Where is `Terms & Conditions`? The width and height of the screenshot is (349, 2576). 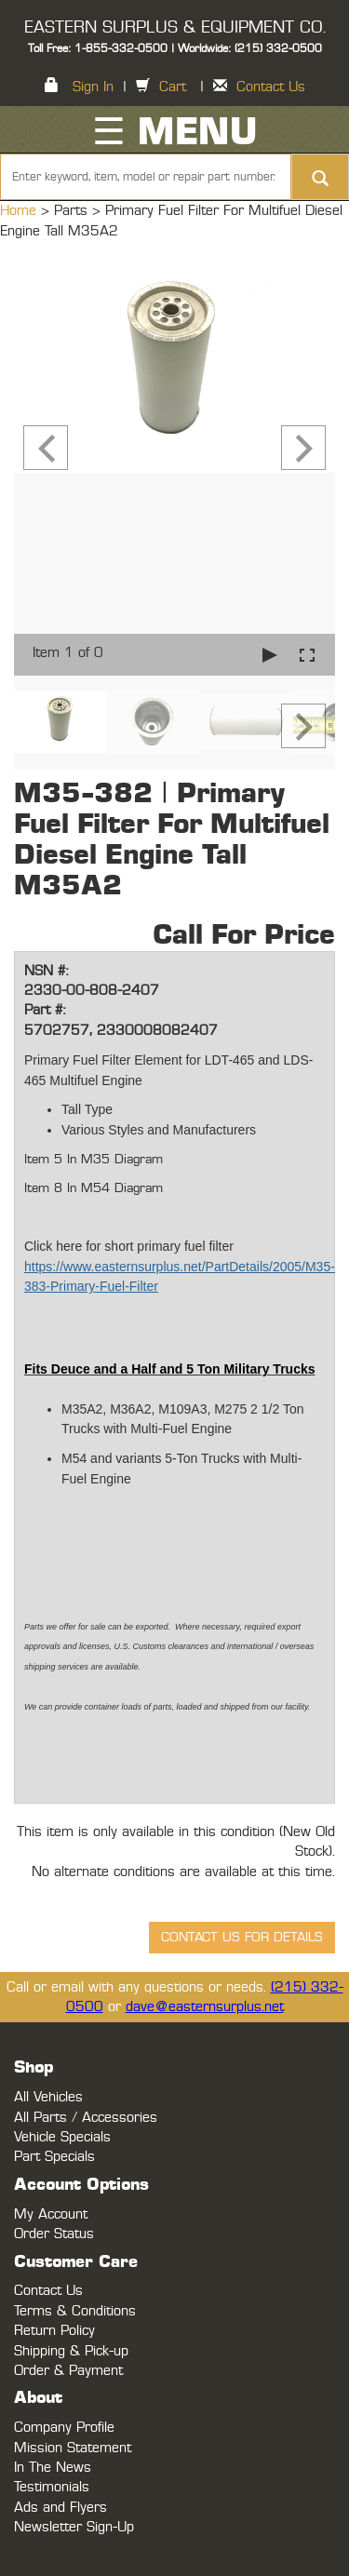
Terms & Conditions is located at coordinates (75, 2311).